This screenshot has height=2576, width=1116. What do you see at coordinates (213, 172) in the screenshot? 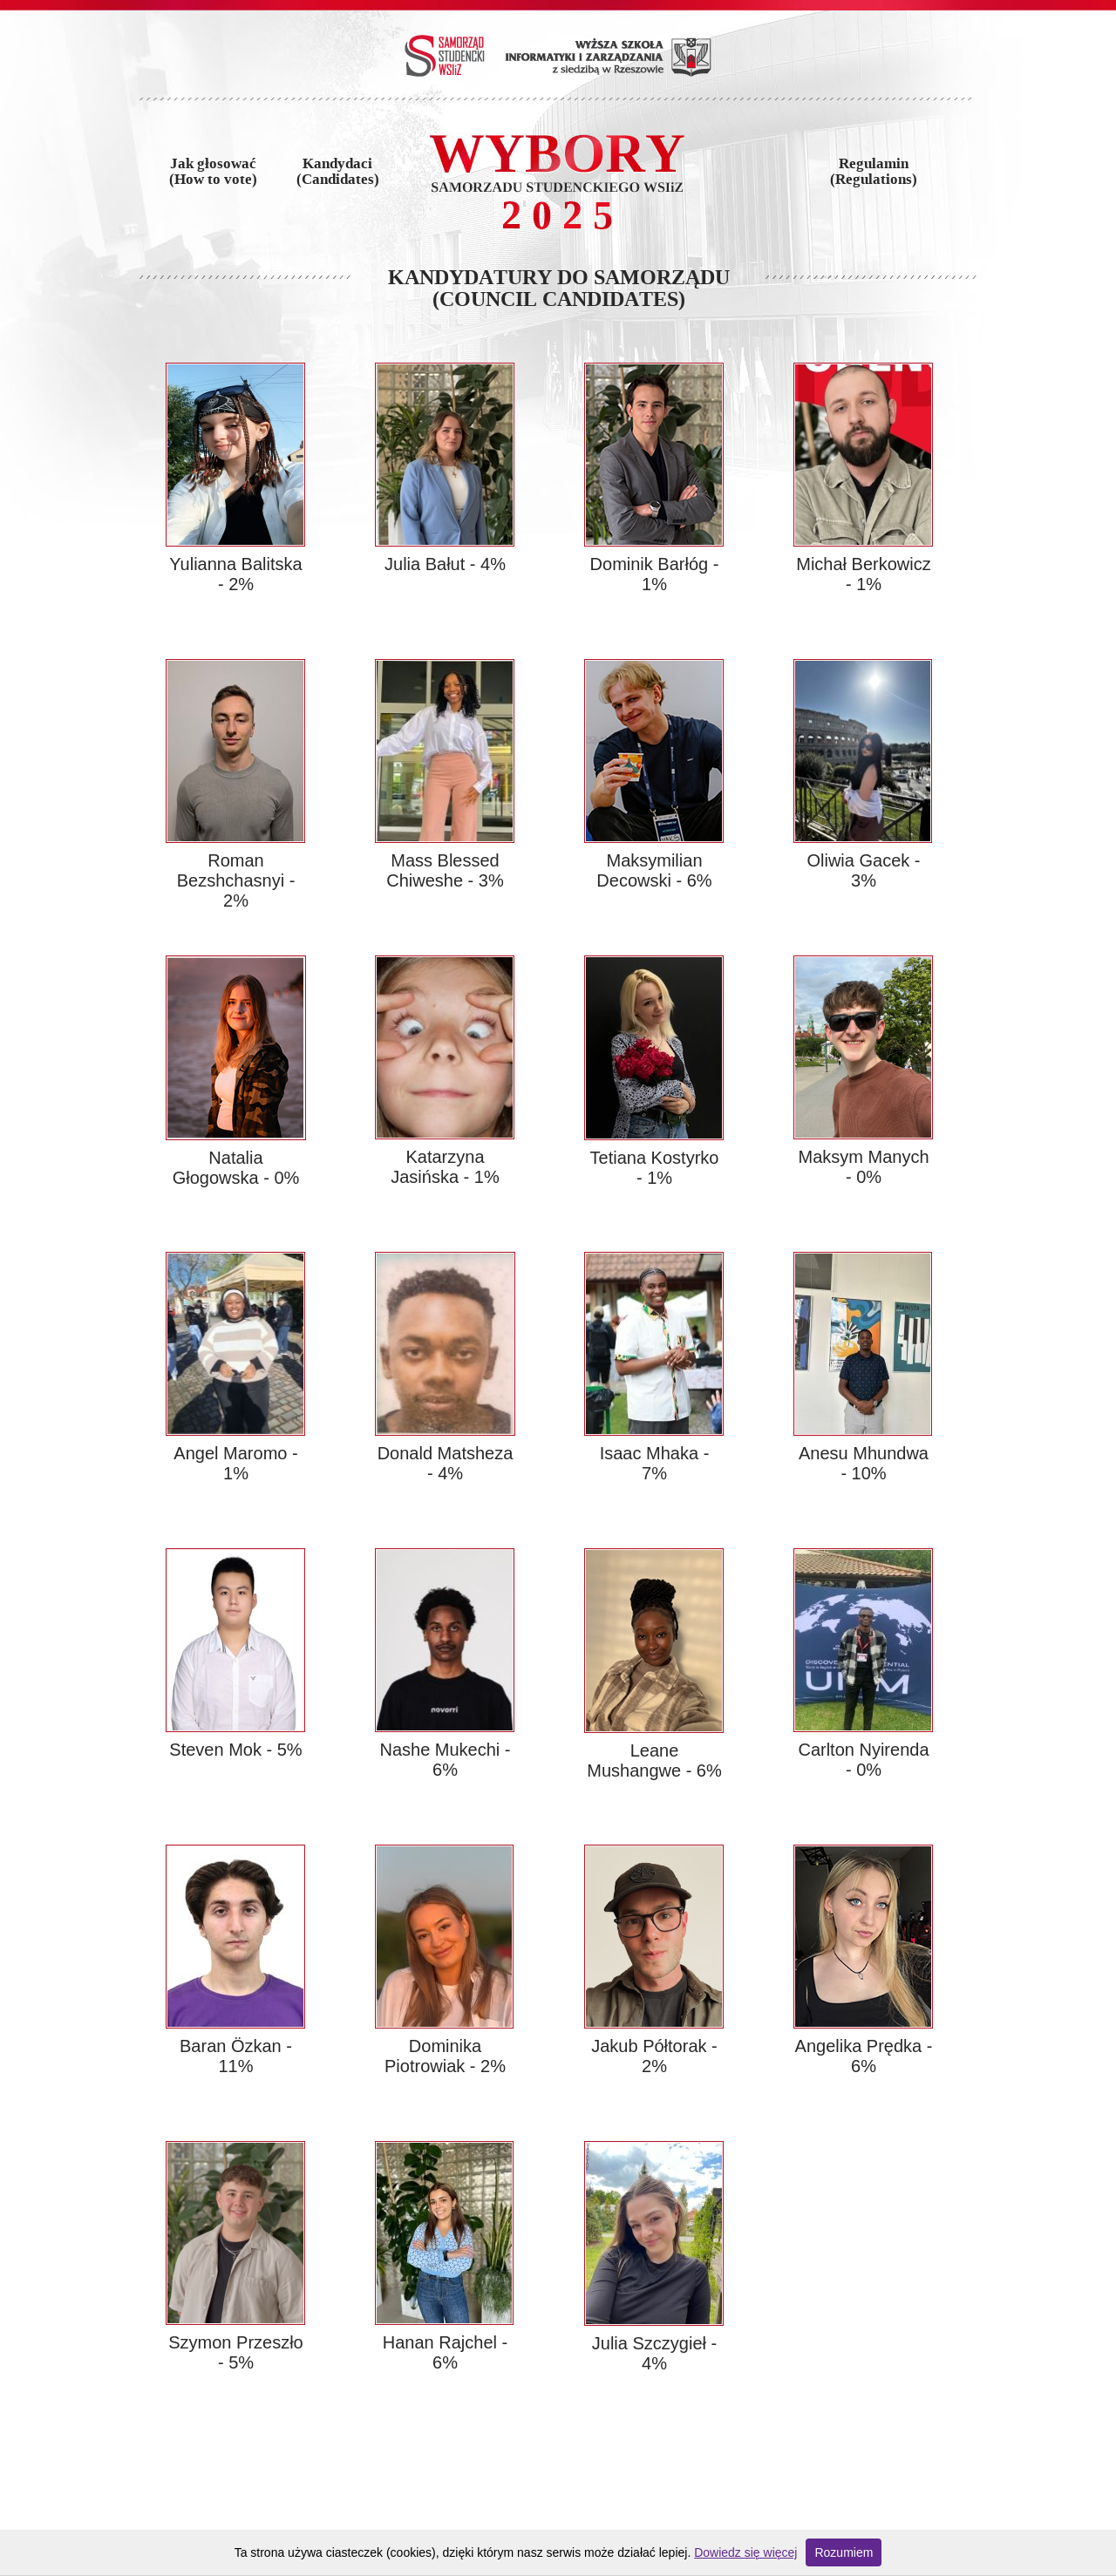
I see `Jak głosować(How to vote)` at bounding box center [213, 172].